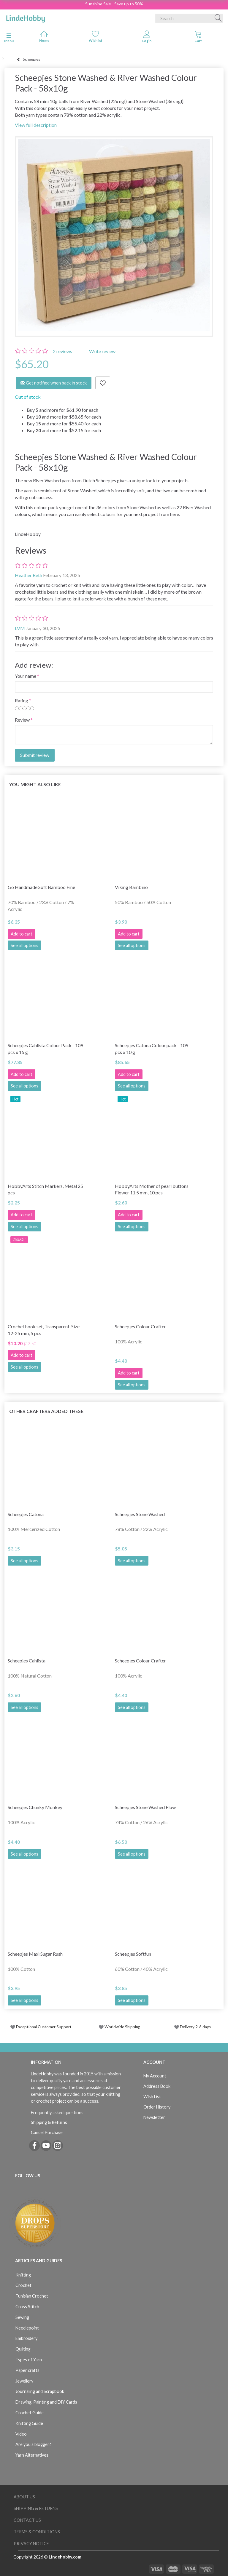  Describe the element at coordinates (119, 2026) in the screenshot. I see `Worldwide Shipping` at that location.